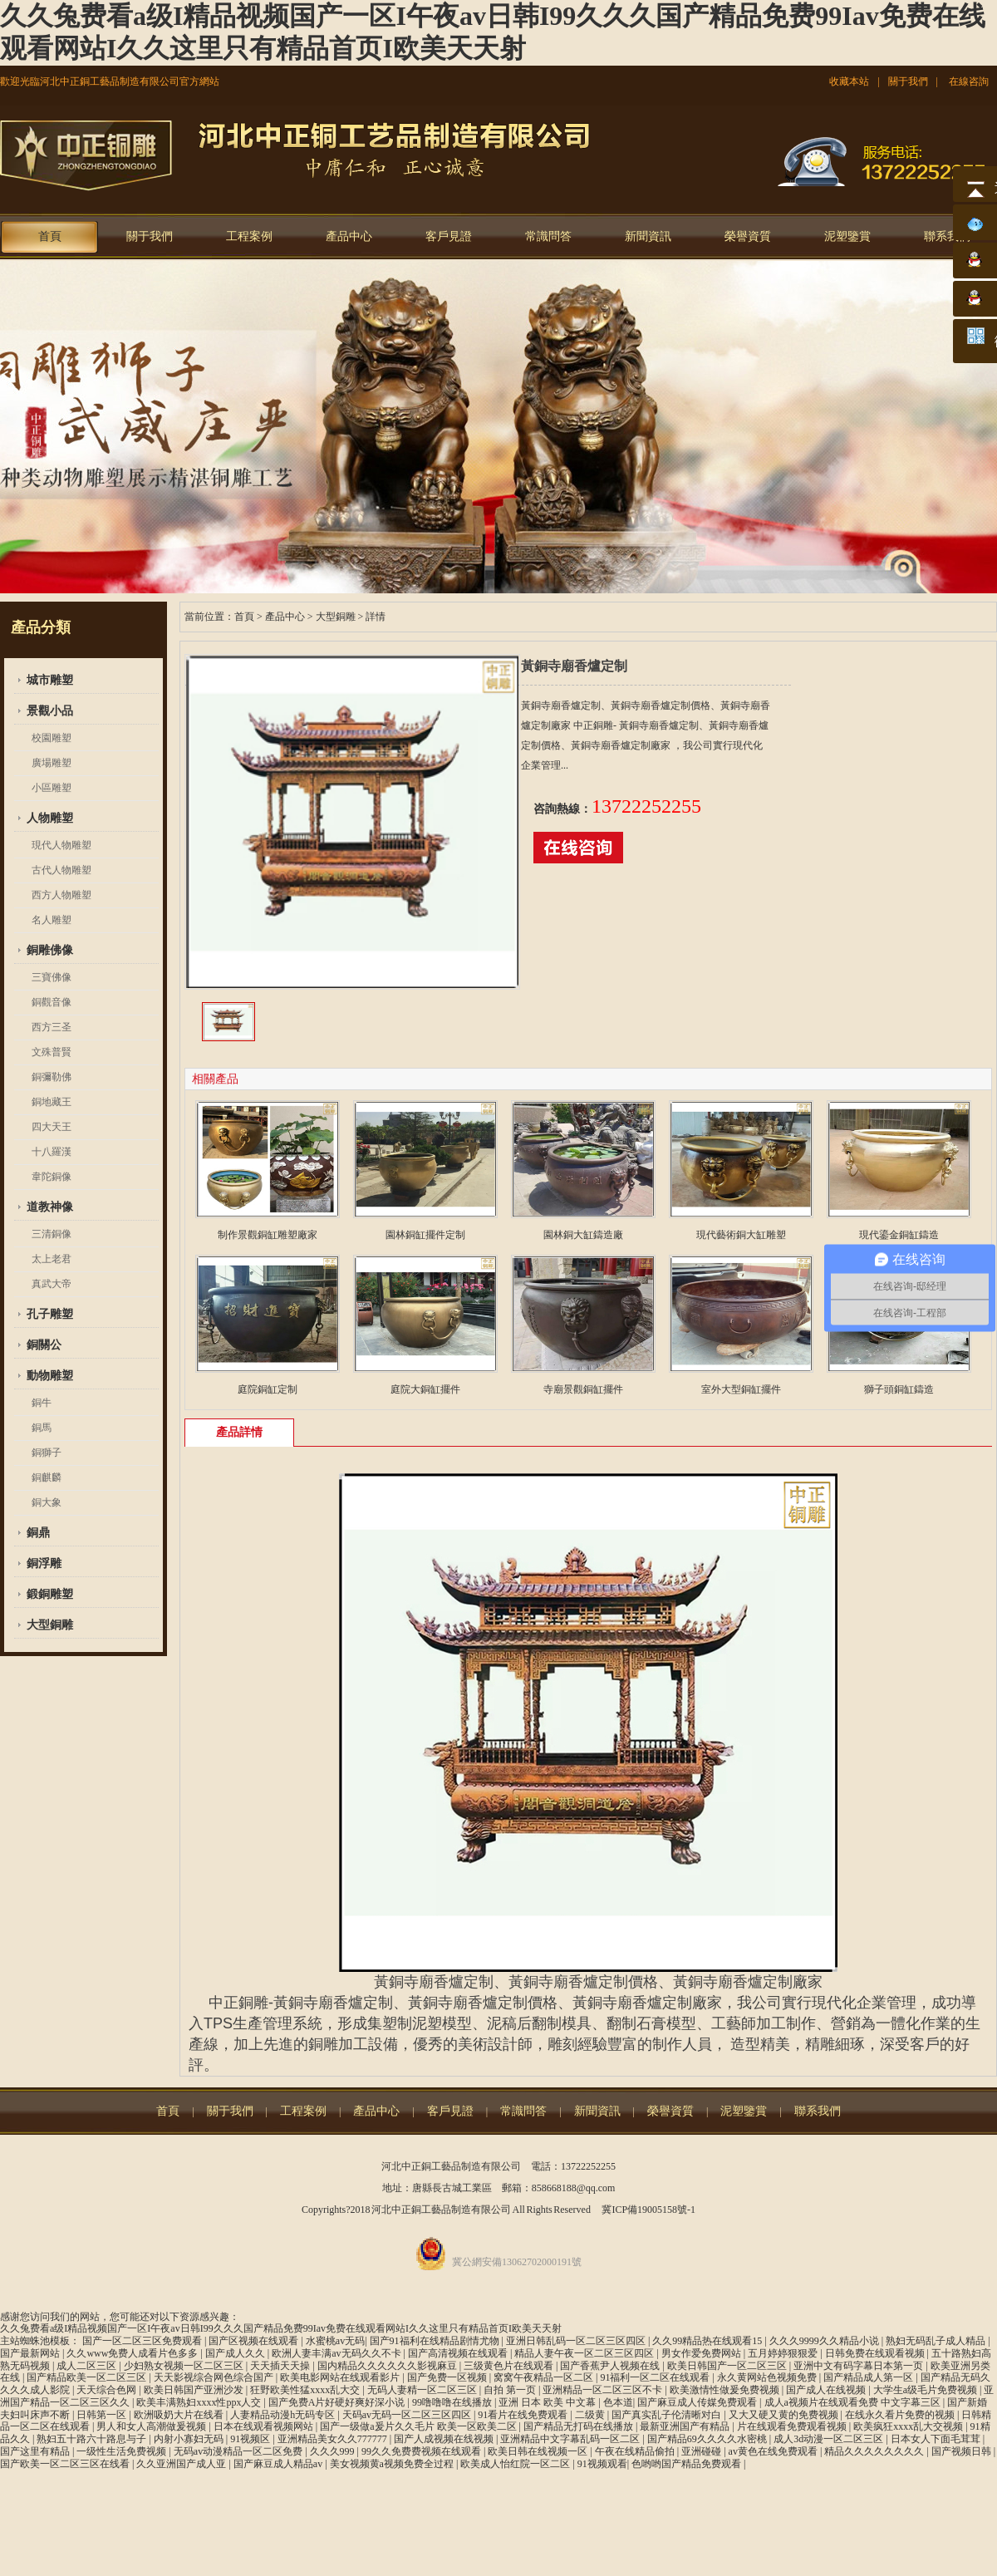  I want to click on 日本在线观看视频网站, so click(265, 2426).